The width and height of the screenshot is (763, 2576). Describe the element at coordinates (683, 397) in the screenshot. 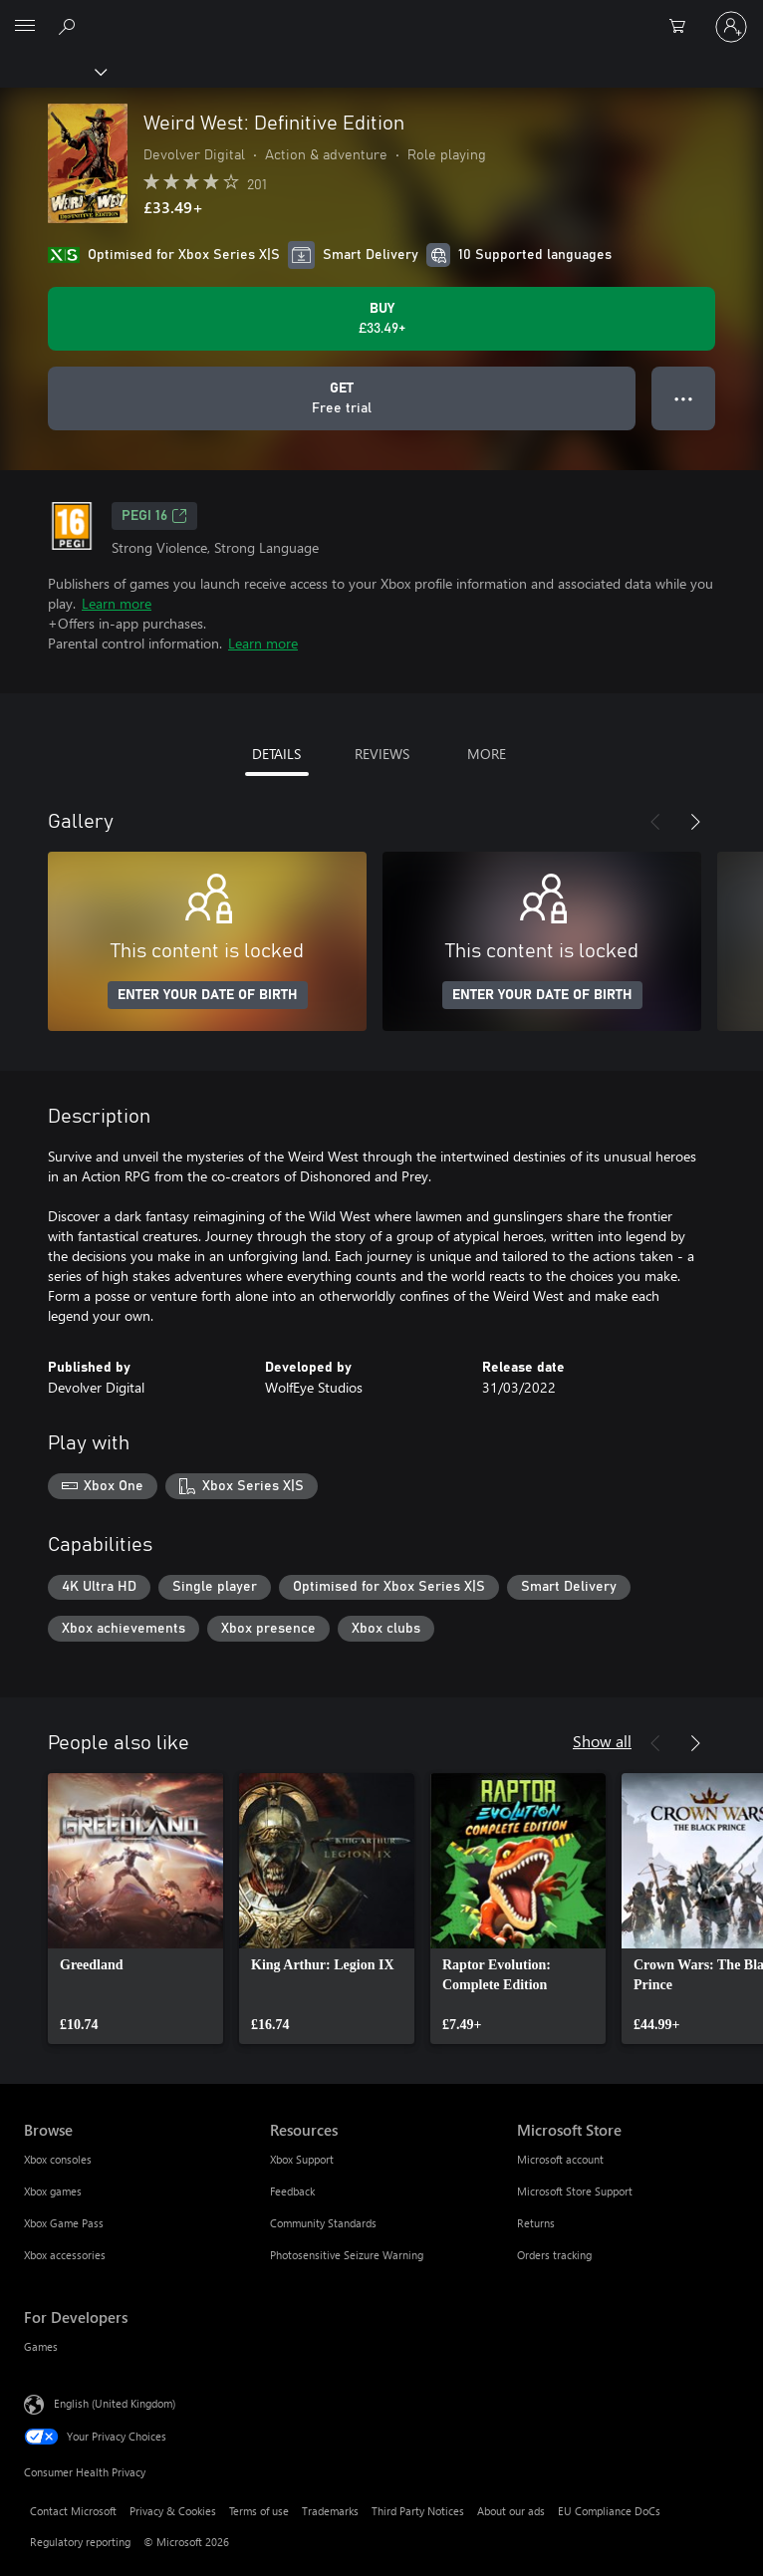

I see `● ● ● [Overflow, press for more options]` at that location.